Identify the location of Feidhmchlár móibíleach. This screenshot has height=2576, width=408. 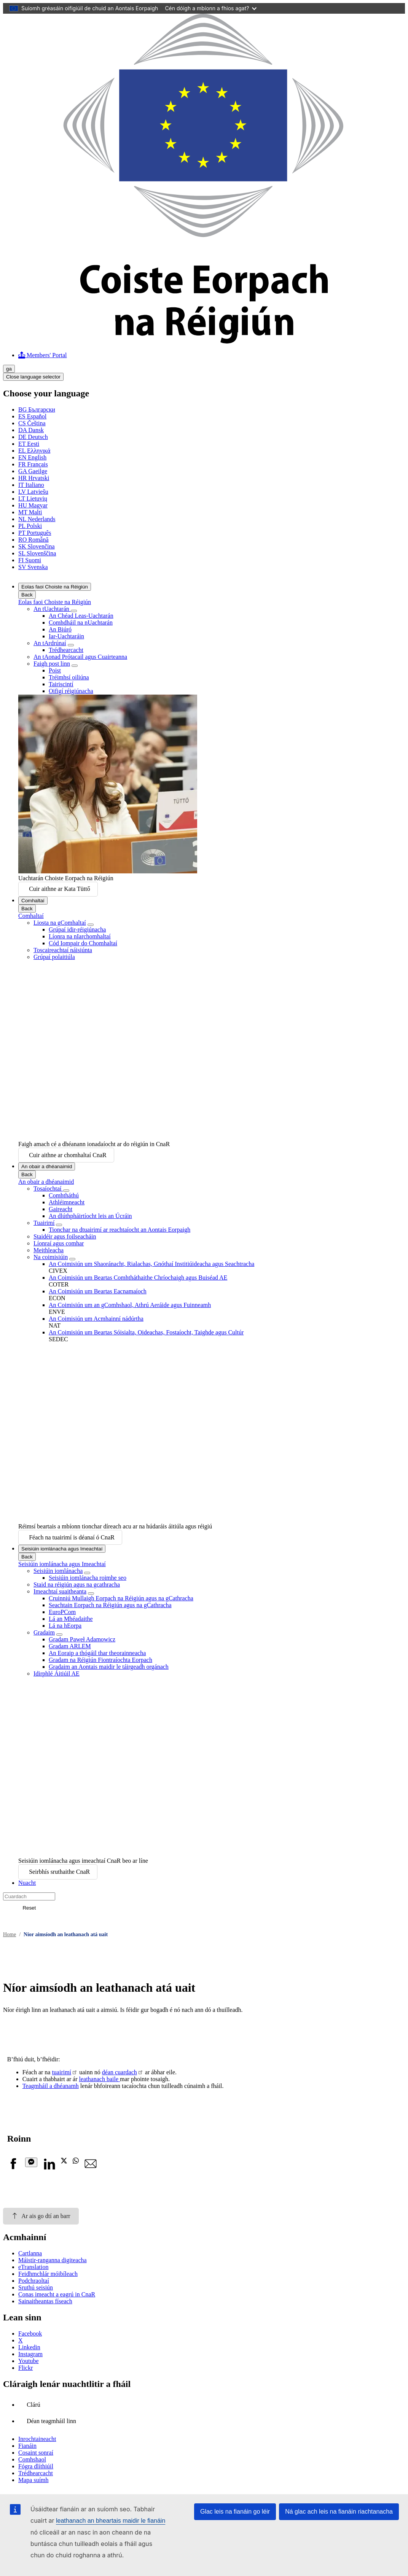
(48, 2274).